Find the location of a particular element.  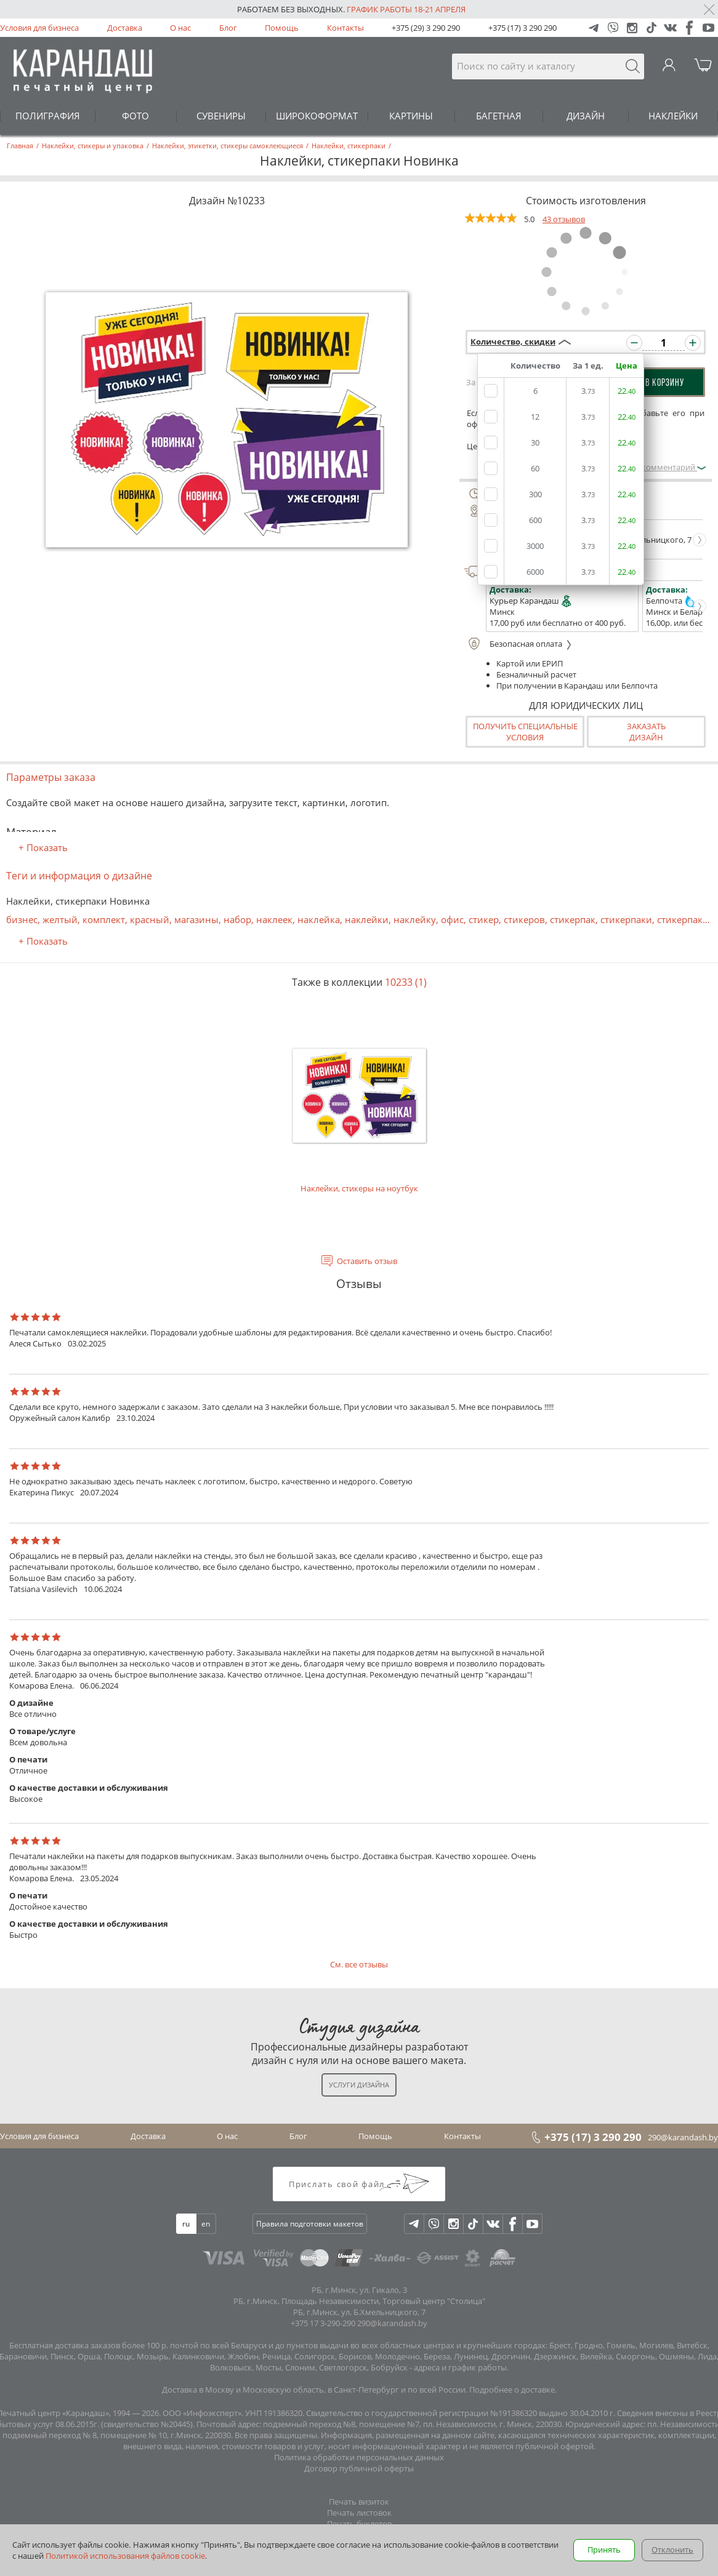

Помощь is located at coordinates (282, 27).